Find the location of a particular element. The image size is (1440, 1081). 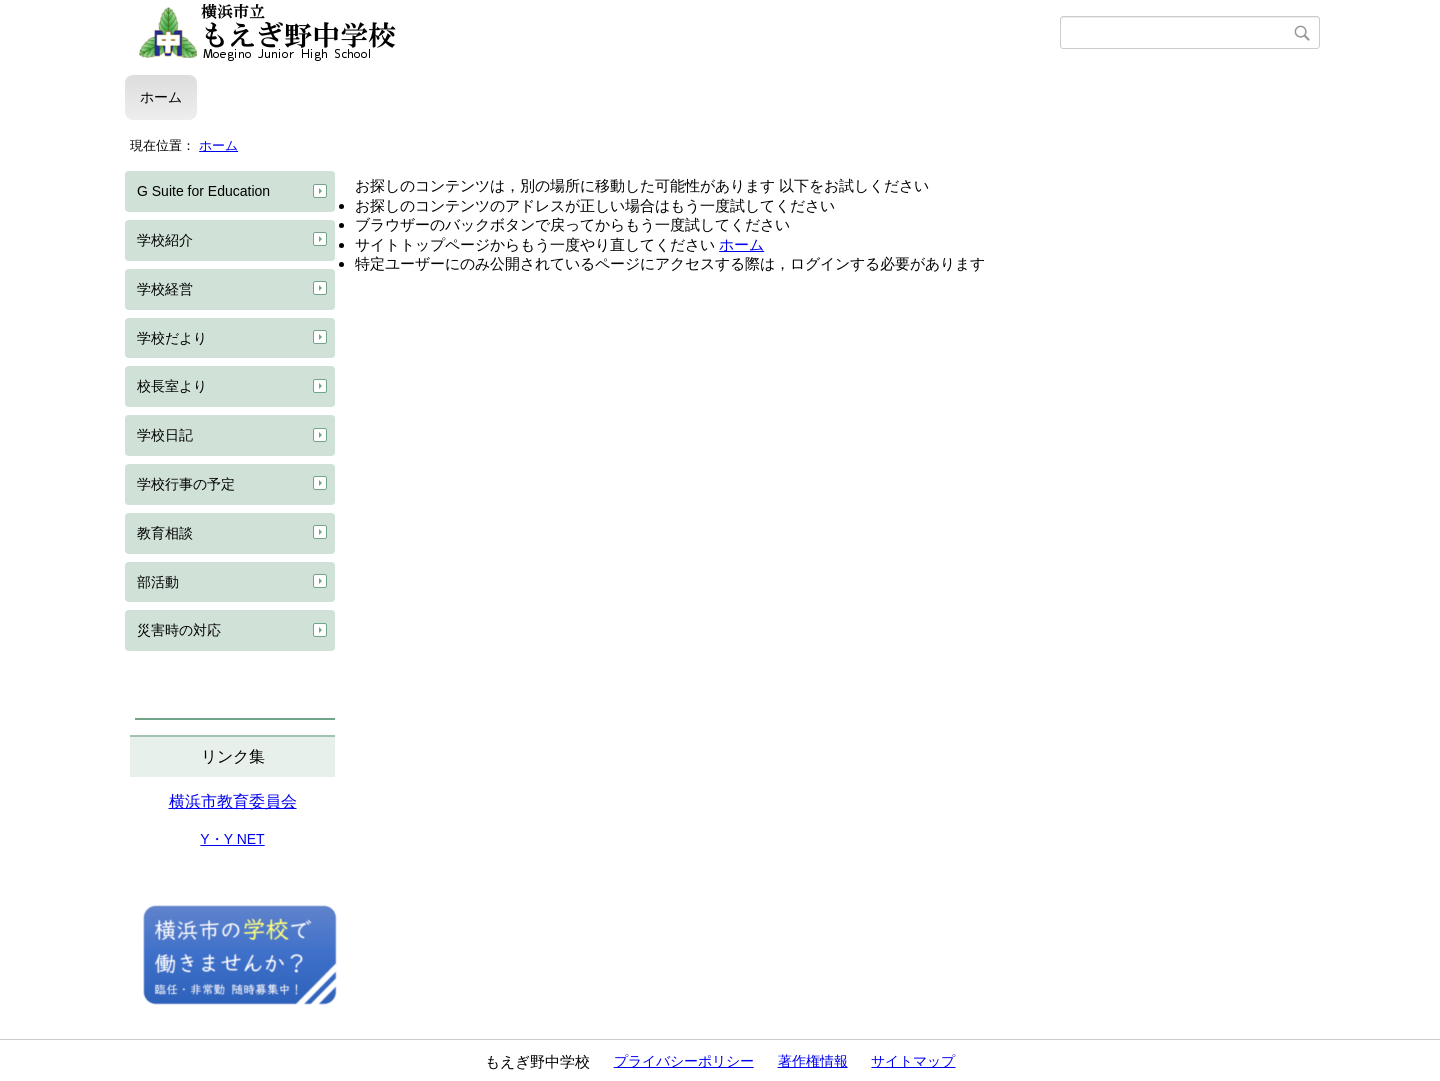

学校紹介 is located at coordinates (165, 240).